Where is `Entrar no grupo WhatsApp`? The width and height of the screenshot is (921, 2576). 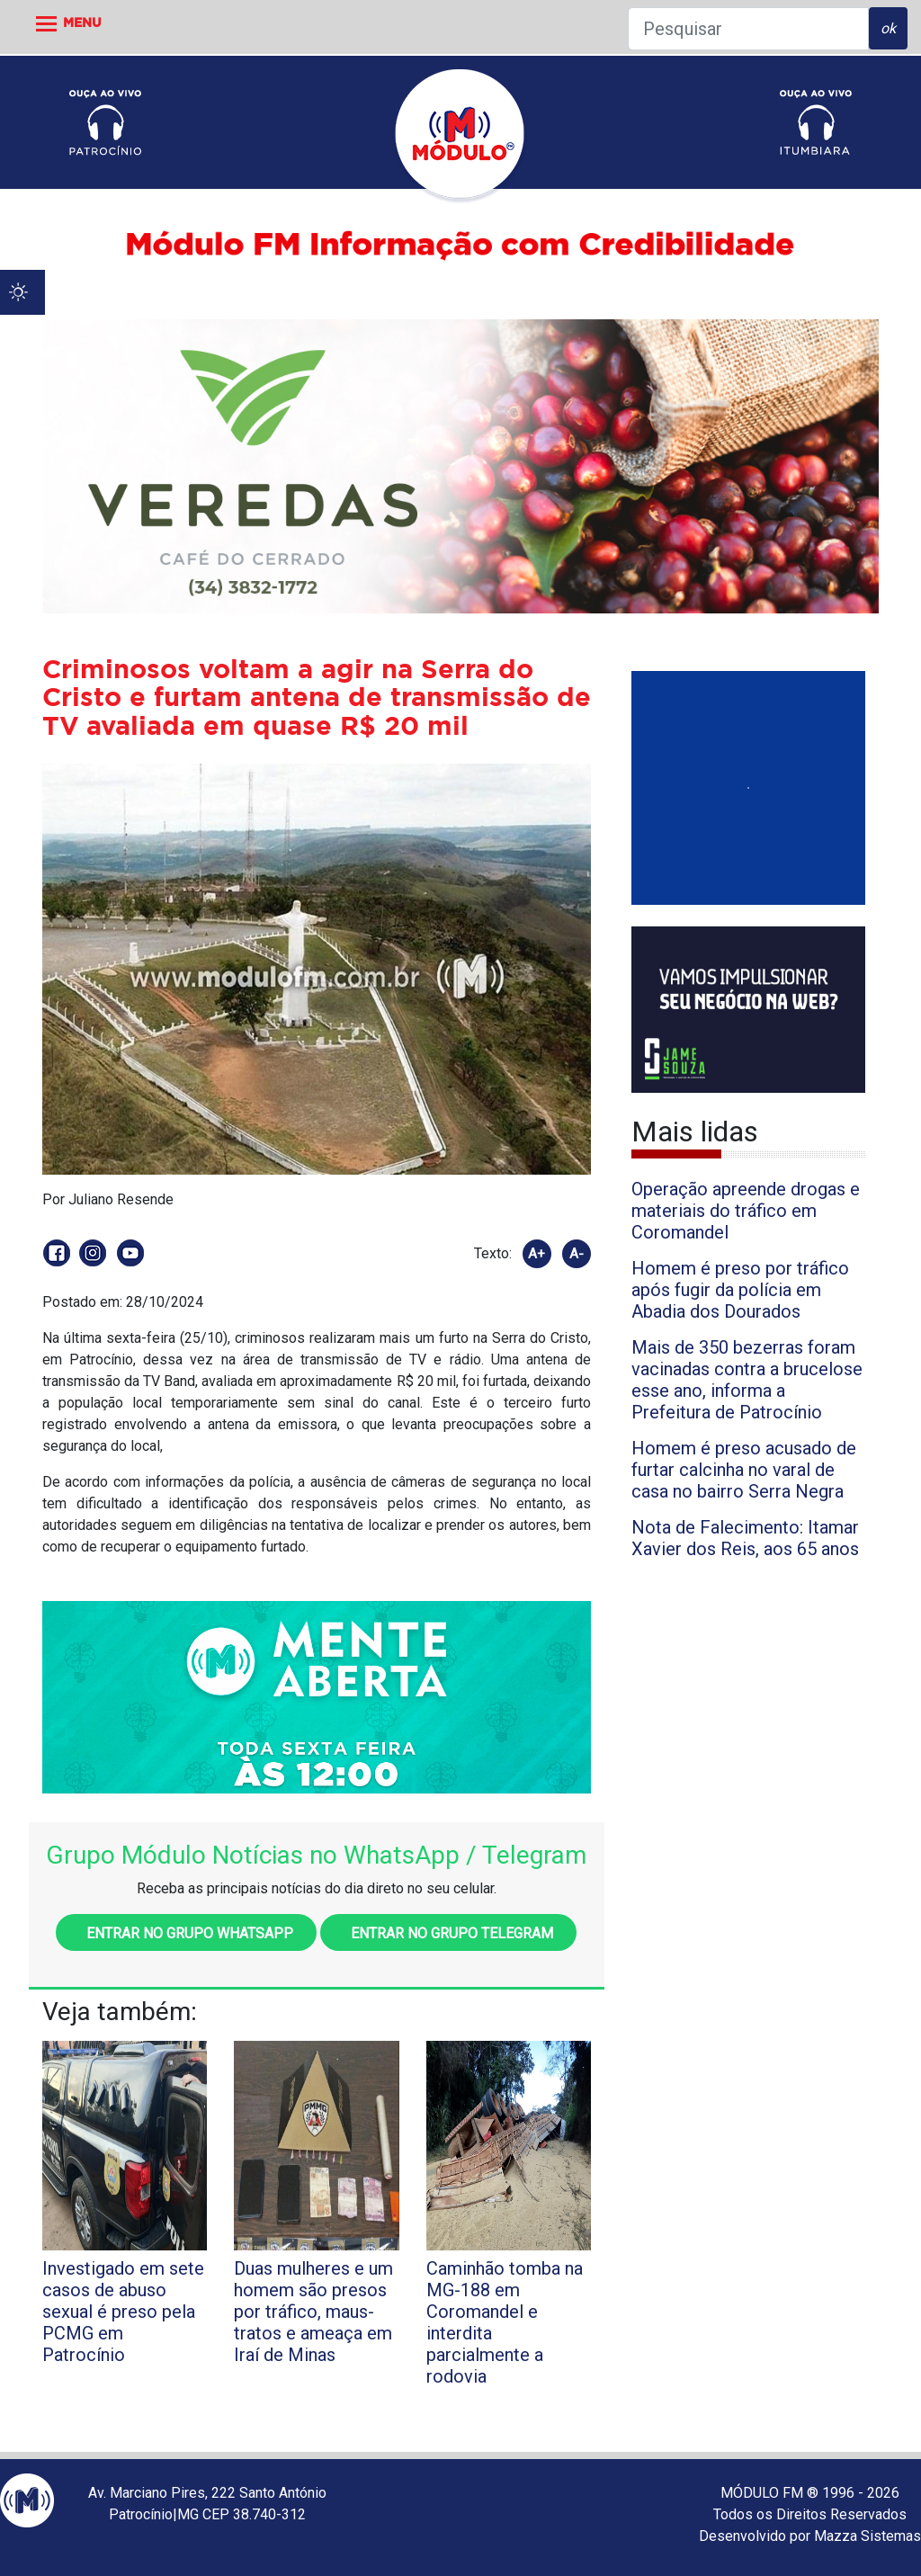 Entrar no grupo WhatsApp is located at coordinates (186, 1933).